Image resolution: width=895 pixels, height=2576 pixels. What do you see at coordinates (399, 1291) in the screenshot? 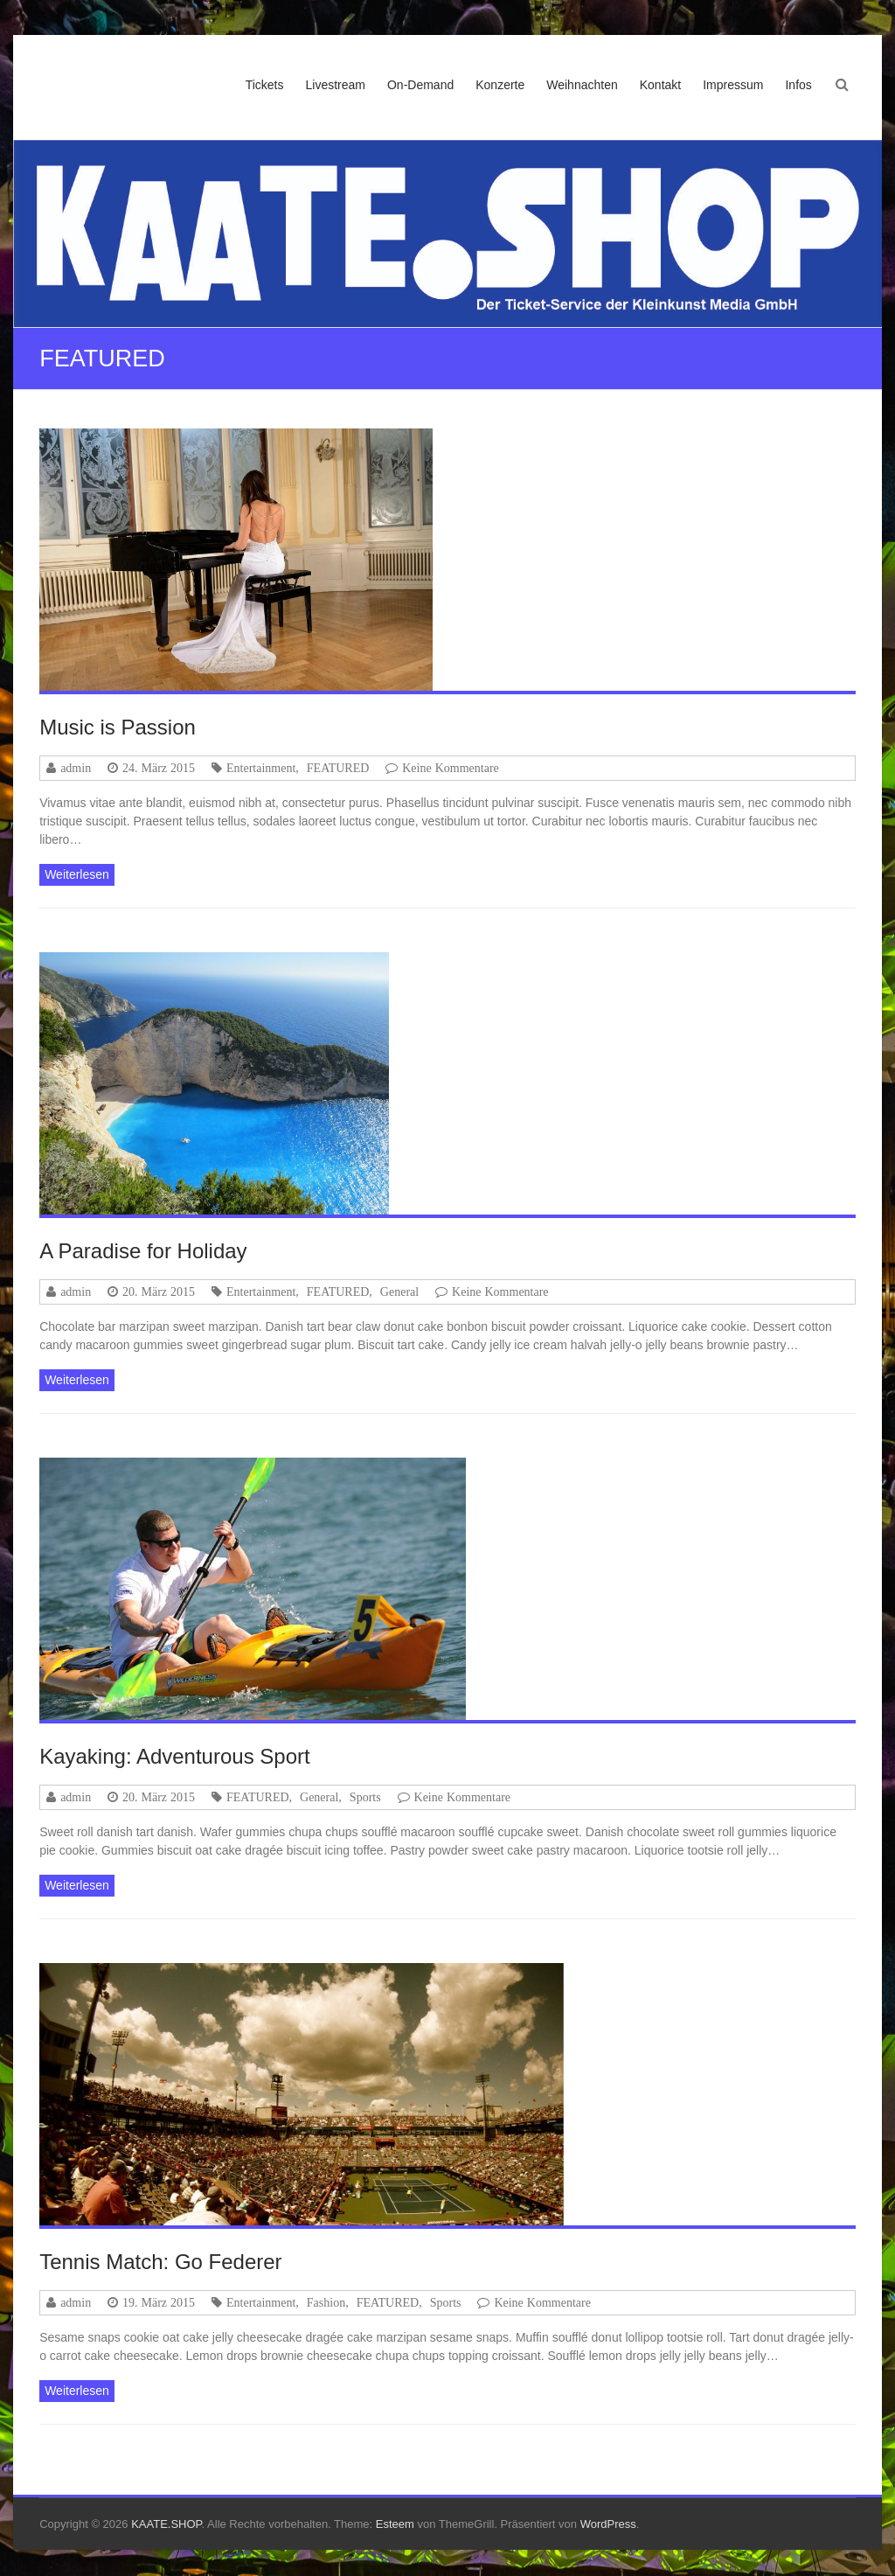
I see `General` at bounding box center [399, 1291].